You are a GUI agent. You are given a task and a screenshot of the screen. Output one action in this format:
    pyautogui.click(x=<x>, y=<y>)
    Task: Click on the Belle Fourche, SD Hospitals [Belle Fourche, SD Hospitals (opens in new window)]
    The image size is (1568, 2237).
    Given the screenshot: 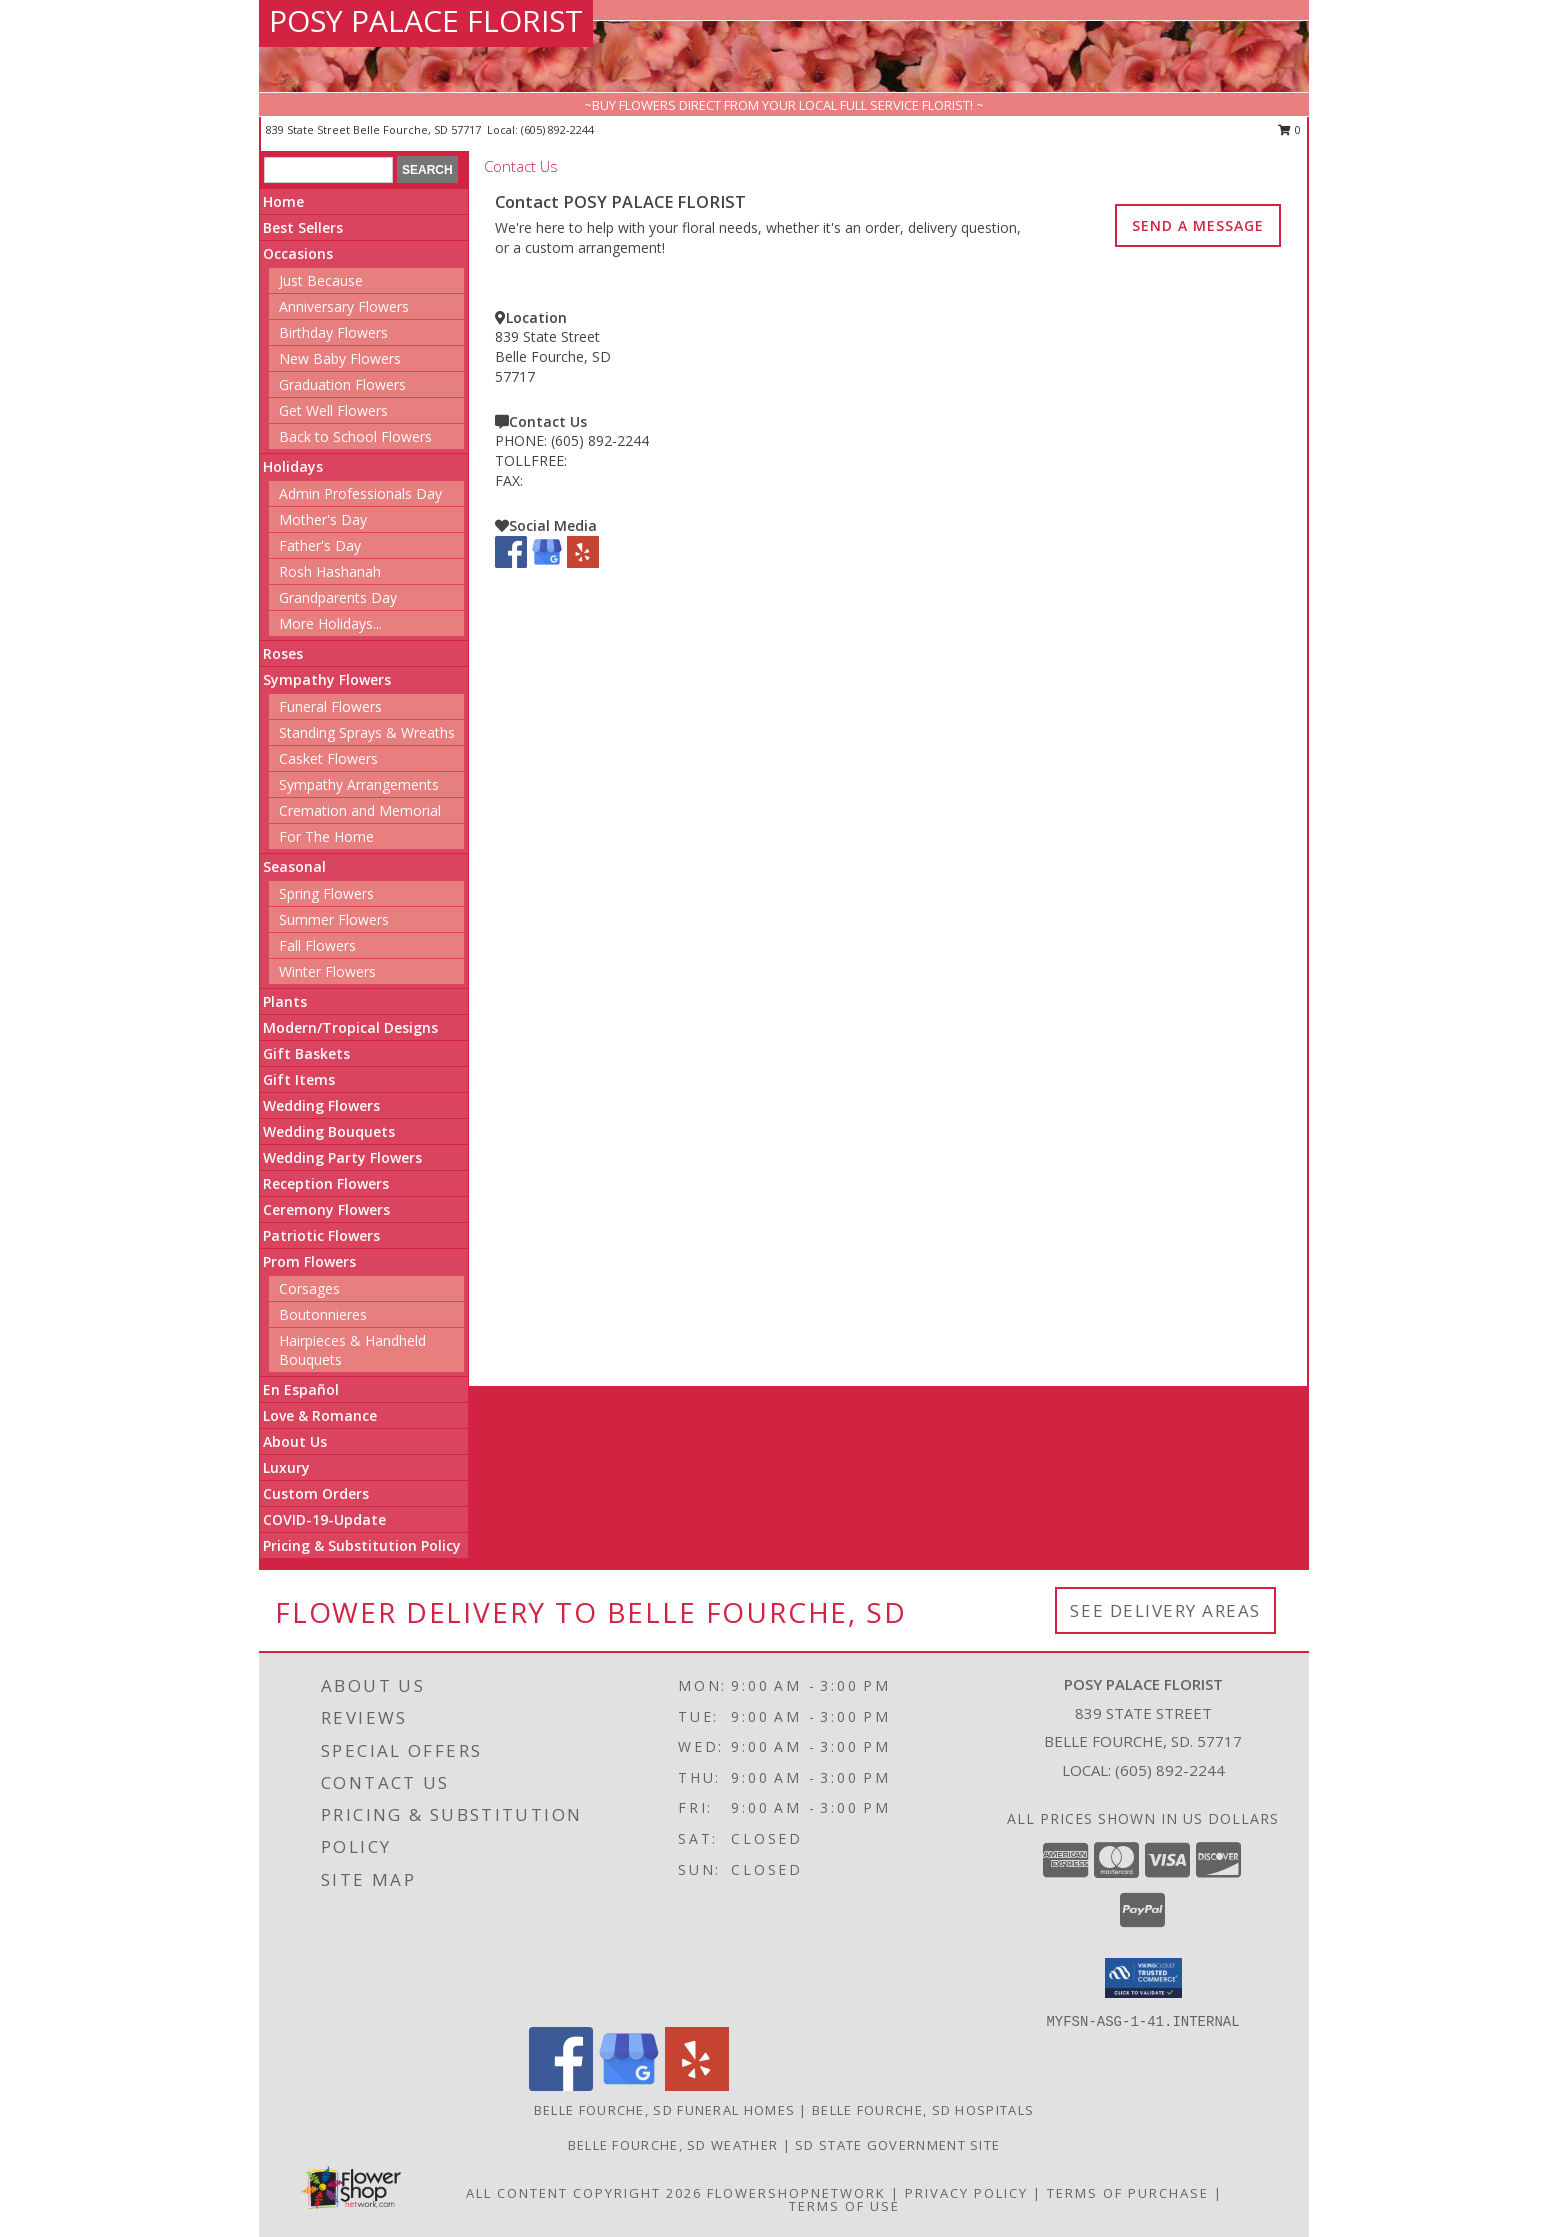 What is the action you would take?
    pyautogui.click(x=923, y=2110)
    